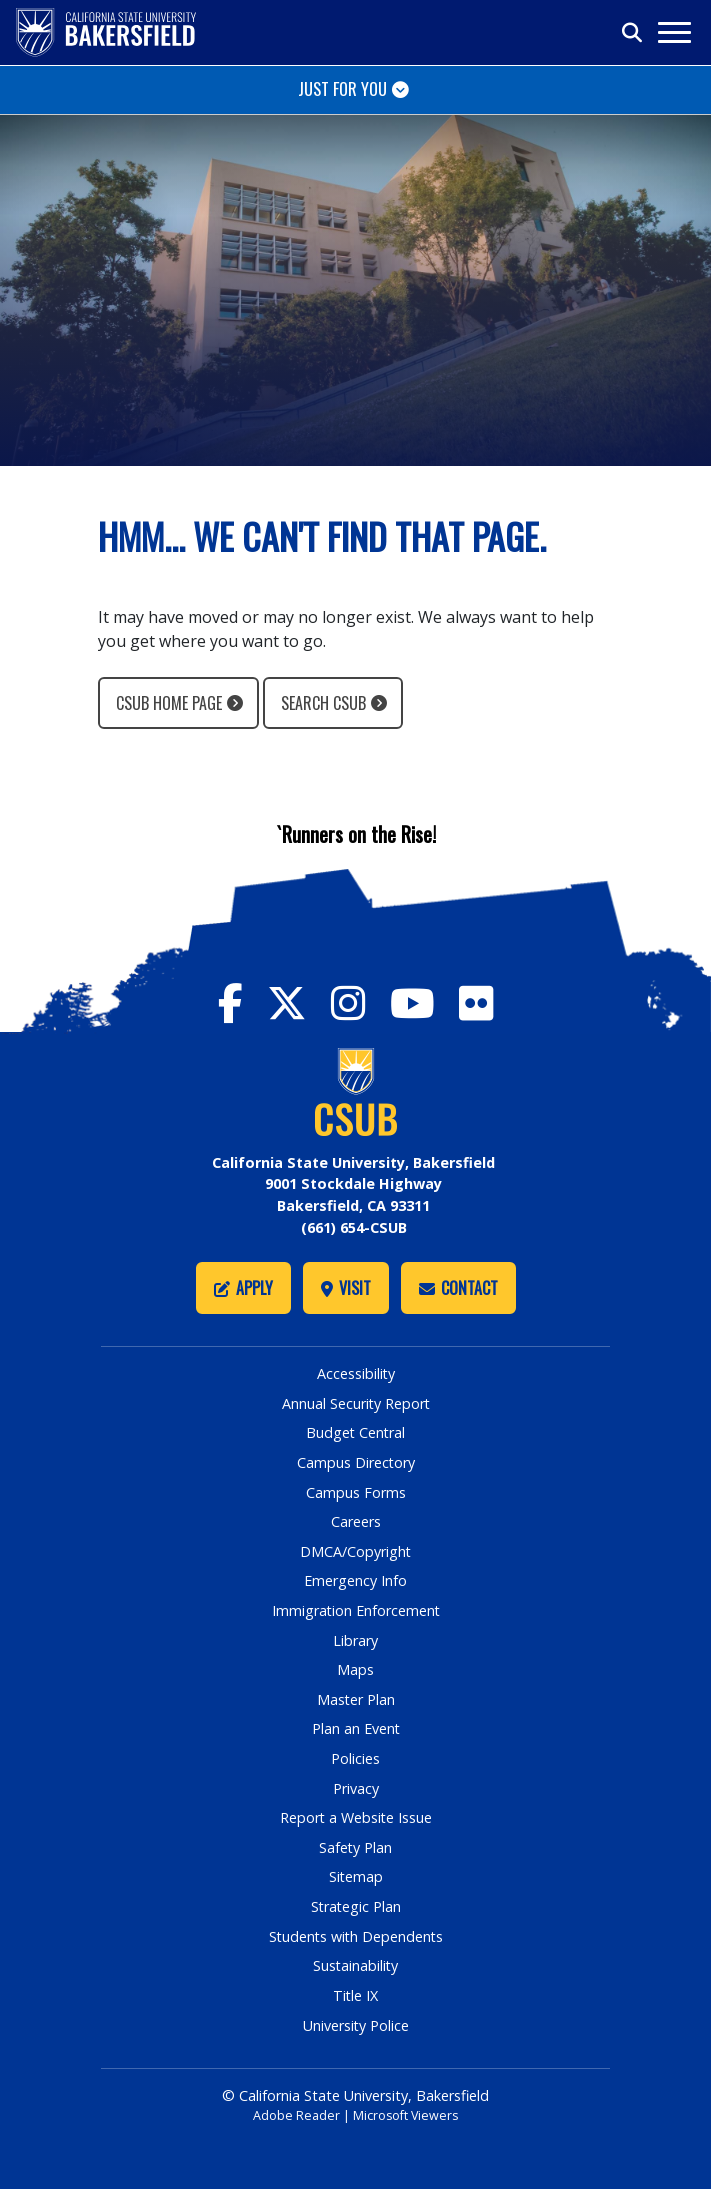  Describe the element at coordinates (355, 1580) in the screenshot. I see `Emergency Info` at that location.